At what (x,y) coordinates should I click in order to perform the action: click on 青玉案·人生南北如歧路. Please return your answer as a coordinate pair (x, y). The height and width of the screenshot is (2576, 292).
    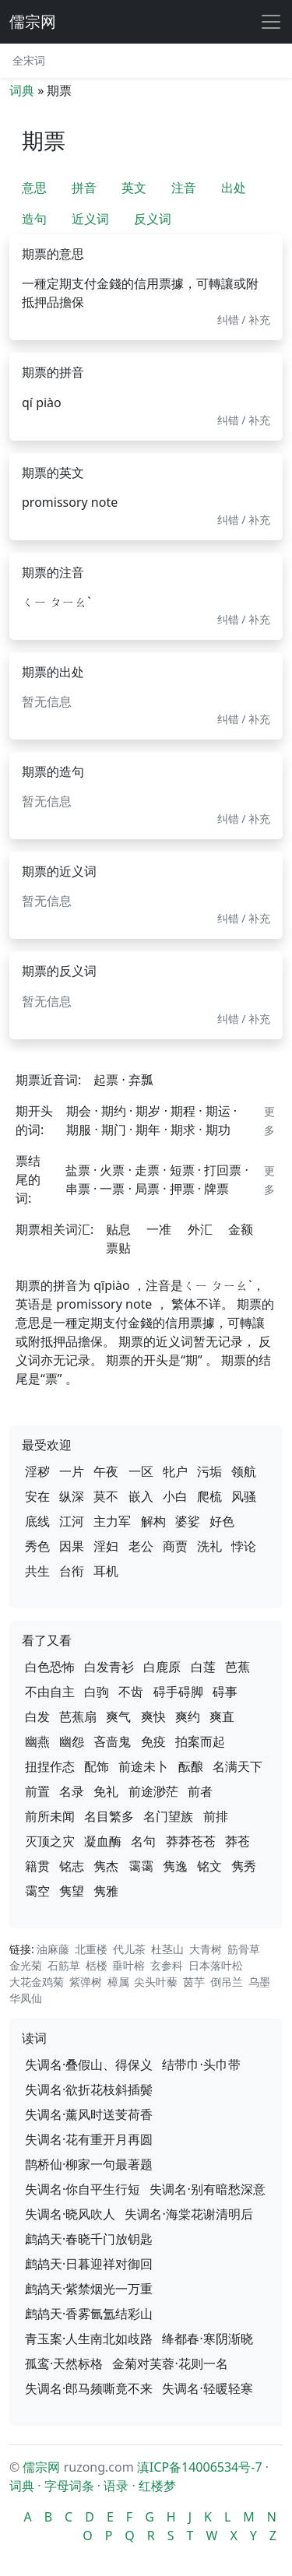
    Looking at the image, I should click on (89, 2338).